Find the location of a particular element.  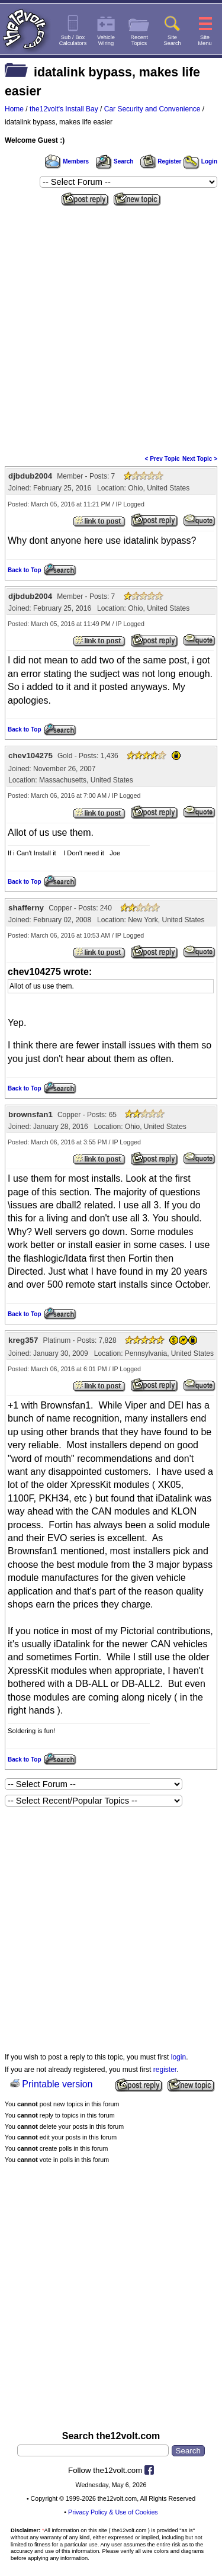

[Advertisement] is located at coordinates (111, 327).